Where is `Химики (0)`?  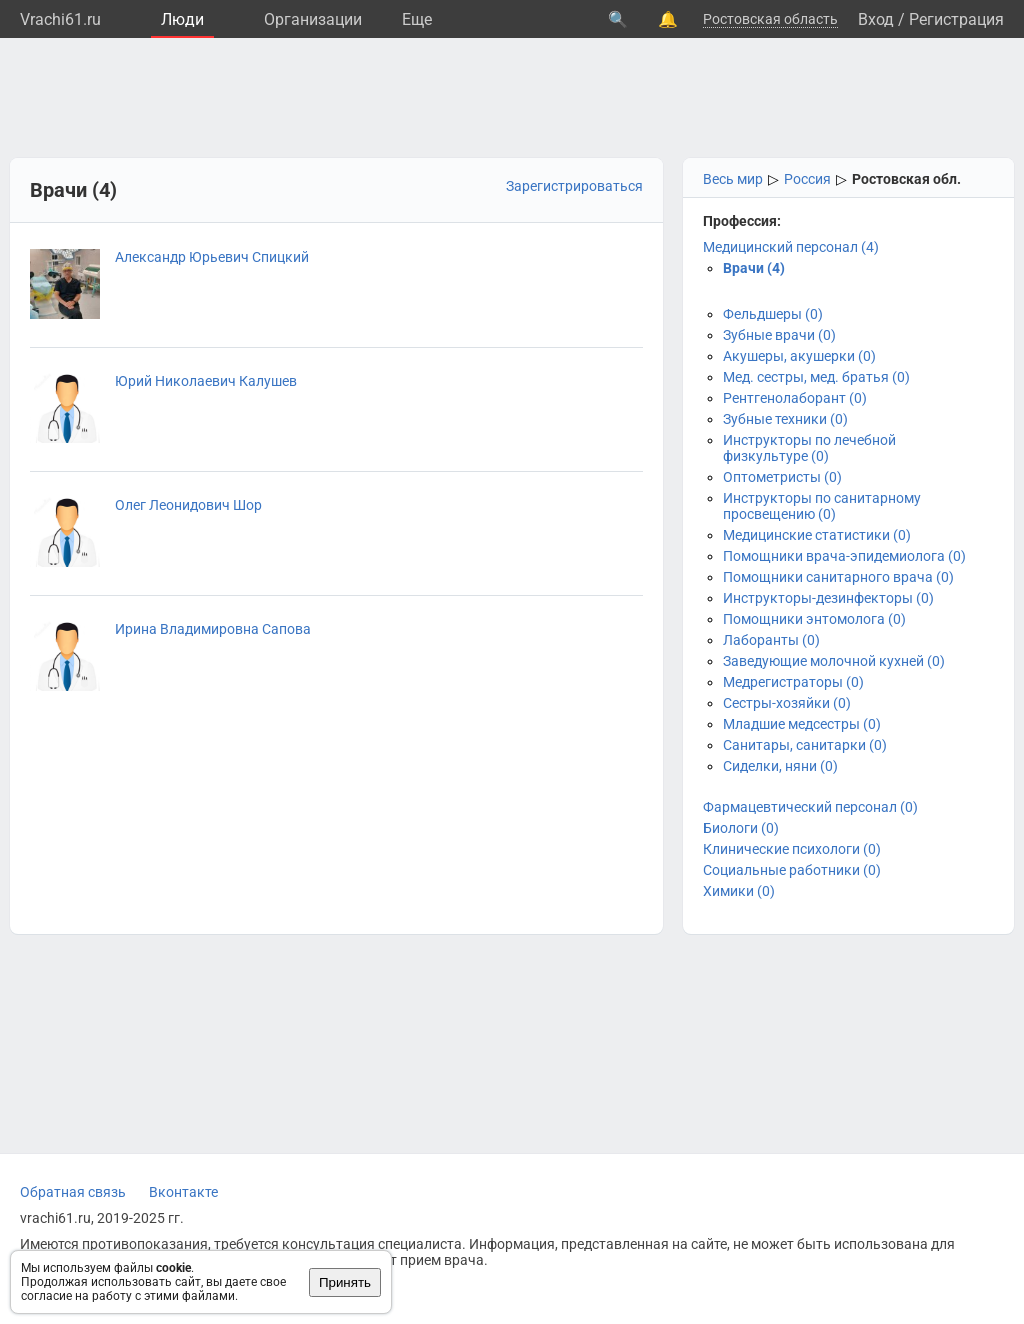
Химики (0) is located at coordinates (739, 891).